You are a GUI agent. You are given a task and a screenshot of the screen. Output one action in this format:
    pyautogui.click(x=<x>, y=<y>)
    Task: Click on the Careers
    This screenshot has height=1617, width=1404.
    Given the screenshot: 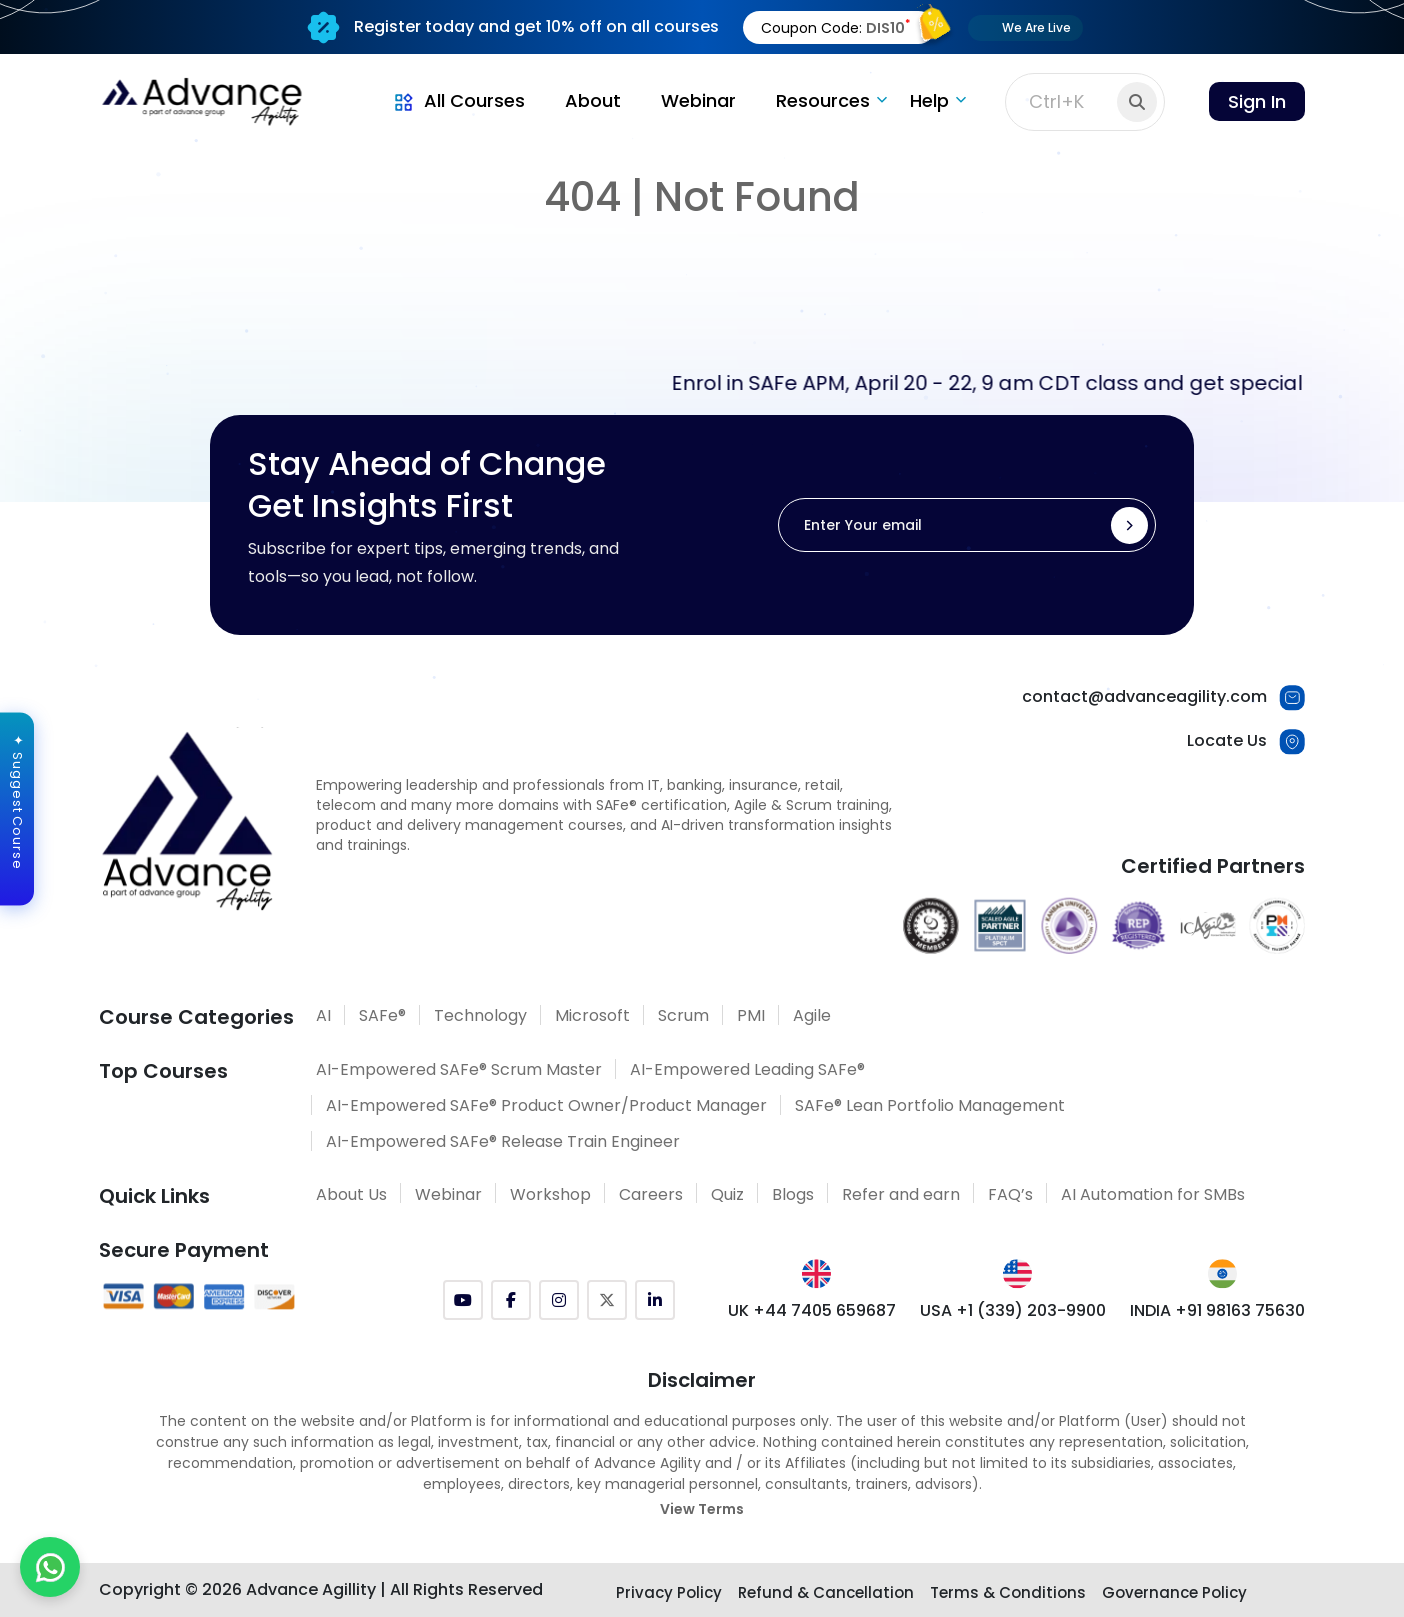 What is the action you would take?
    pyautogui.click(x=651, y=1194)
    